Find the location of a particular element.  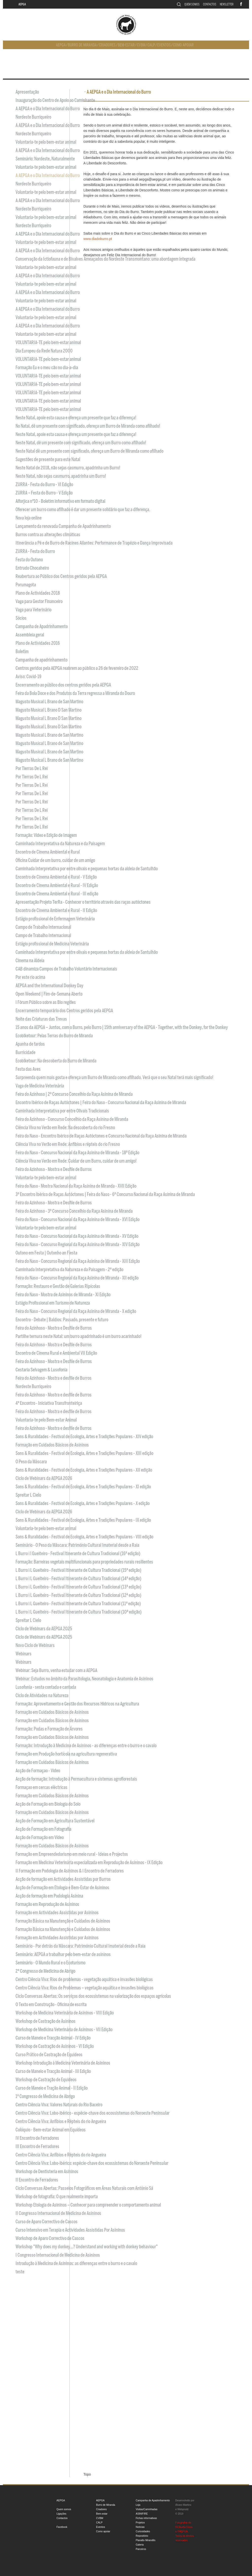

Encontro de Cinema Ambiental e Rural - V Edição is located at coordinates (56, 877).